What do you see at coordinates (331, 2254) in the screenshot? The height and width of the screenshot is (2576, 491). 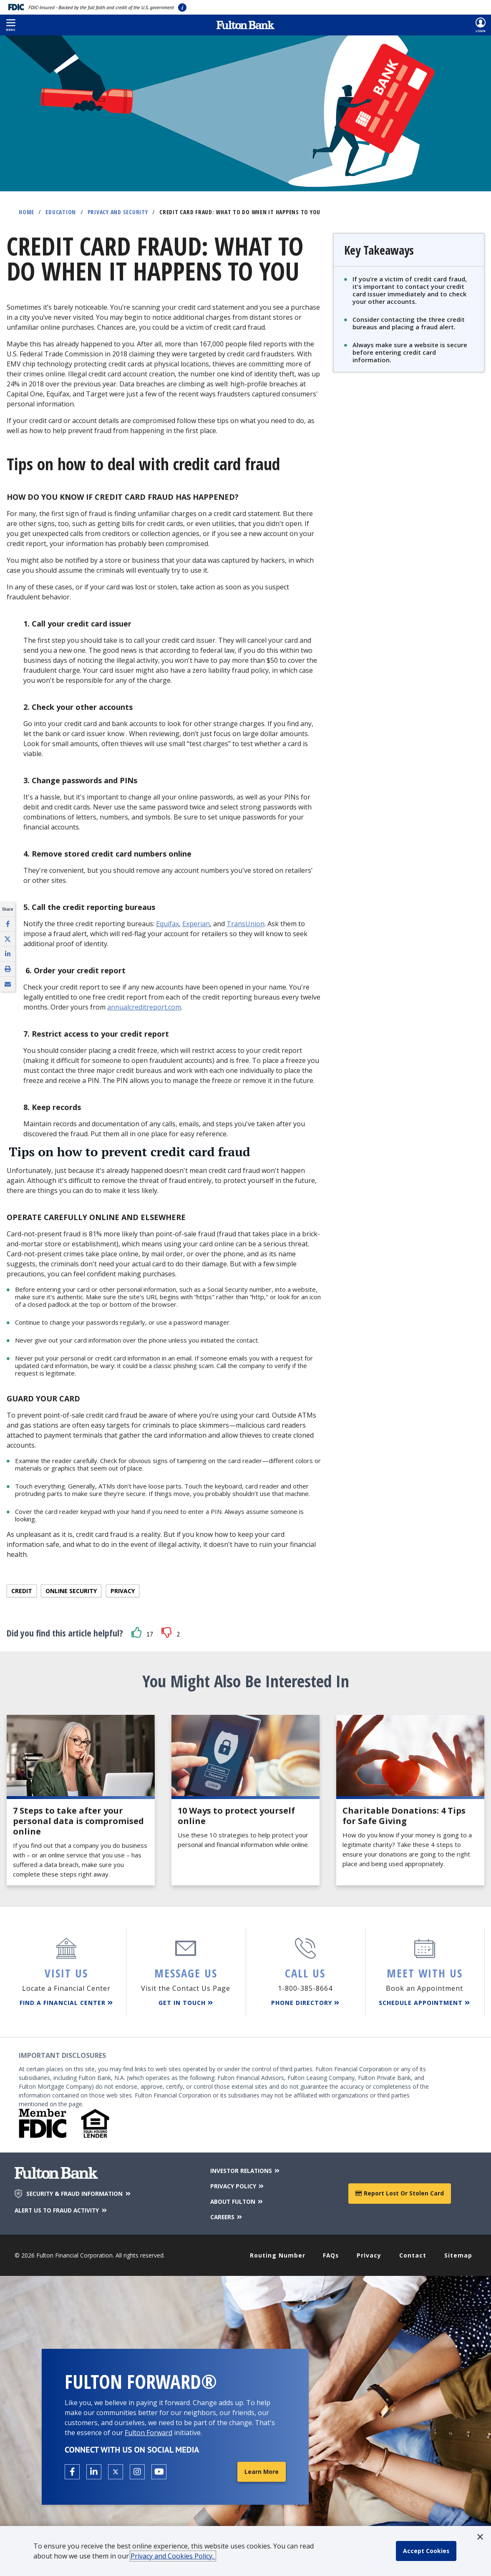 I see `FAQs` at bounding box center [331, 2254].